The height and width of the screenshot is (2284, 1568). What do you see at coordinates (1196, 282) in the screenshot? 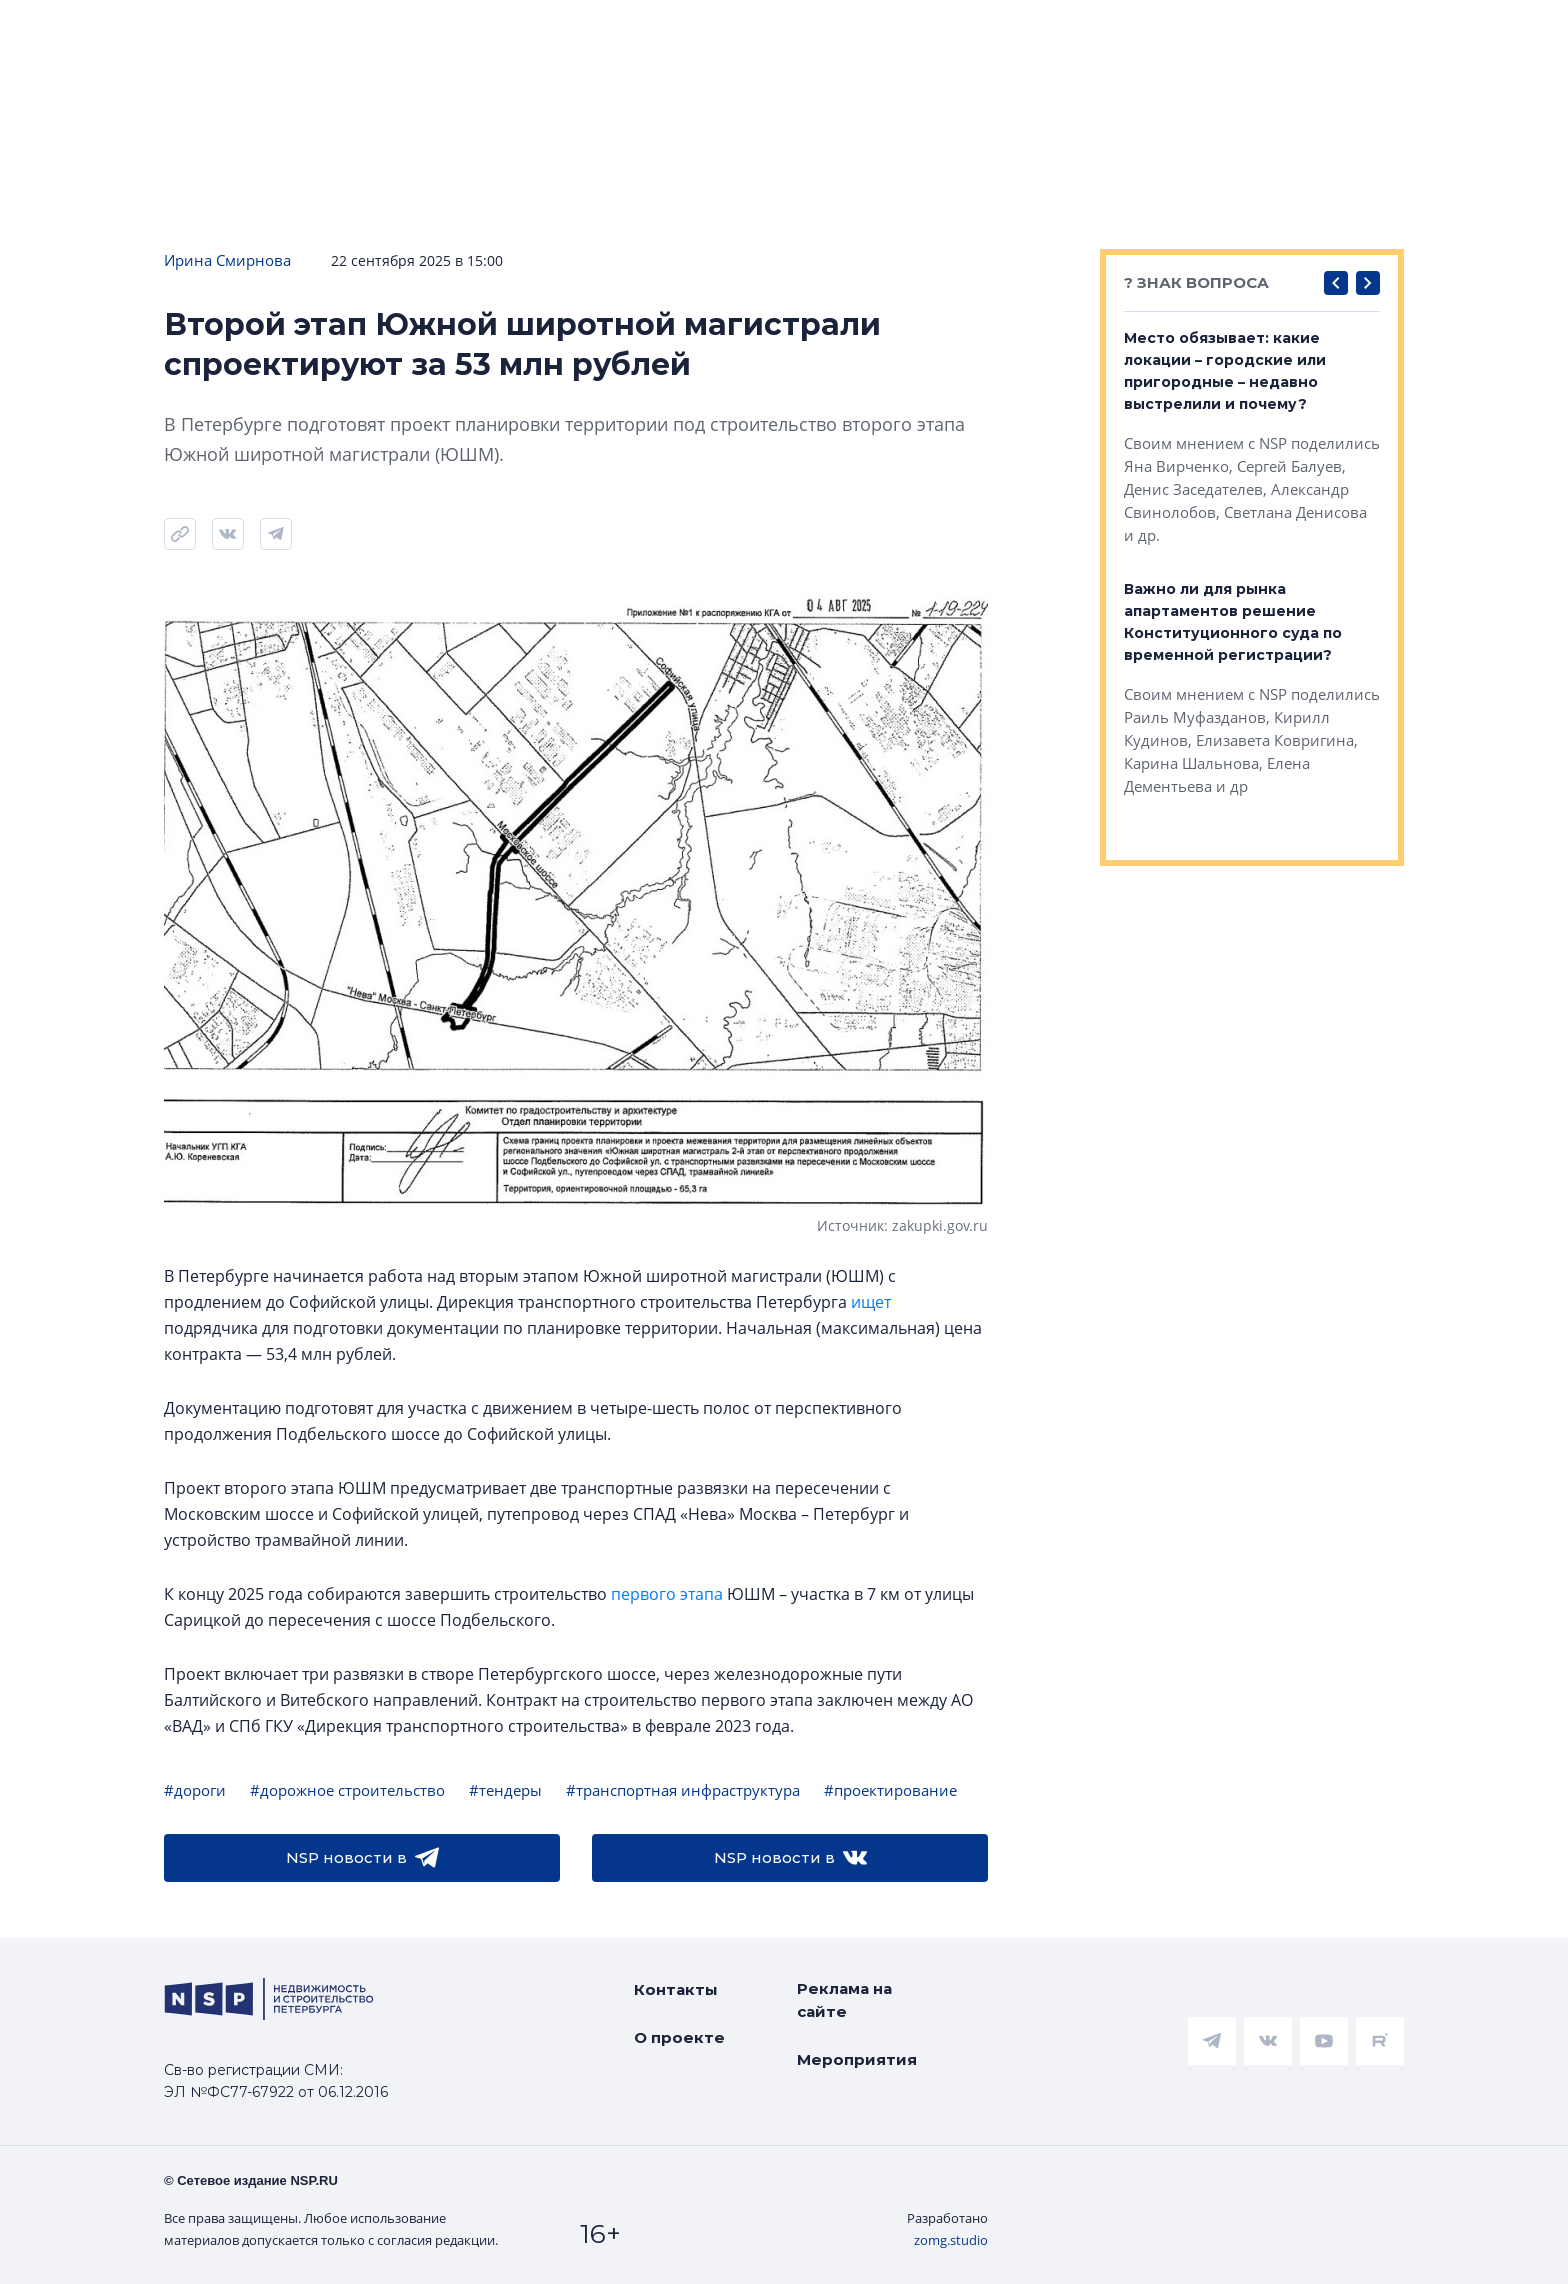
I see `? ЗНАК ВОПРОСА` at bounding box center [1196, 282].